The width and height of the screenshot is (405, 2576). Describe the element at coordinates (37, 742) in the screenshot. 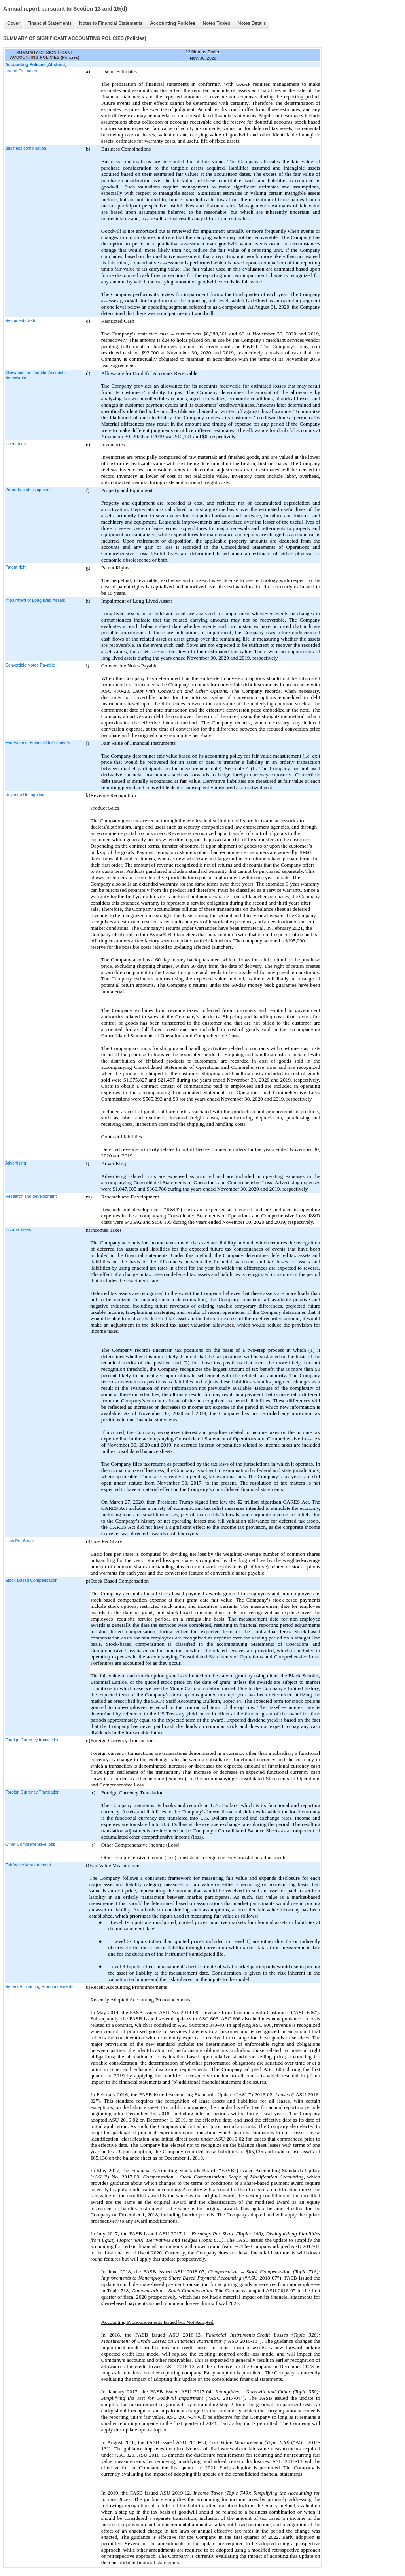

I see `Fair Value of Financial Instruments` at that location.